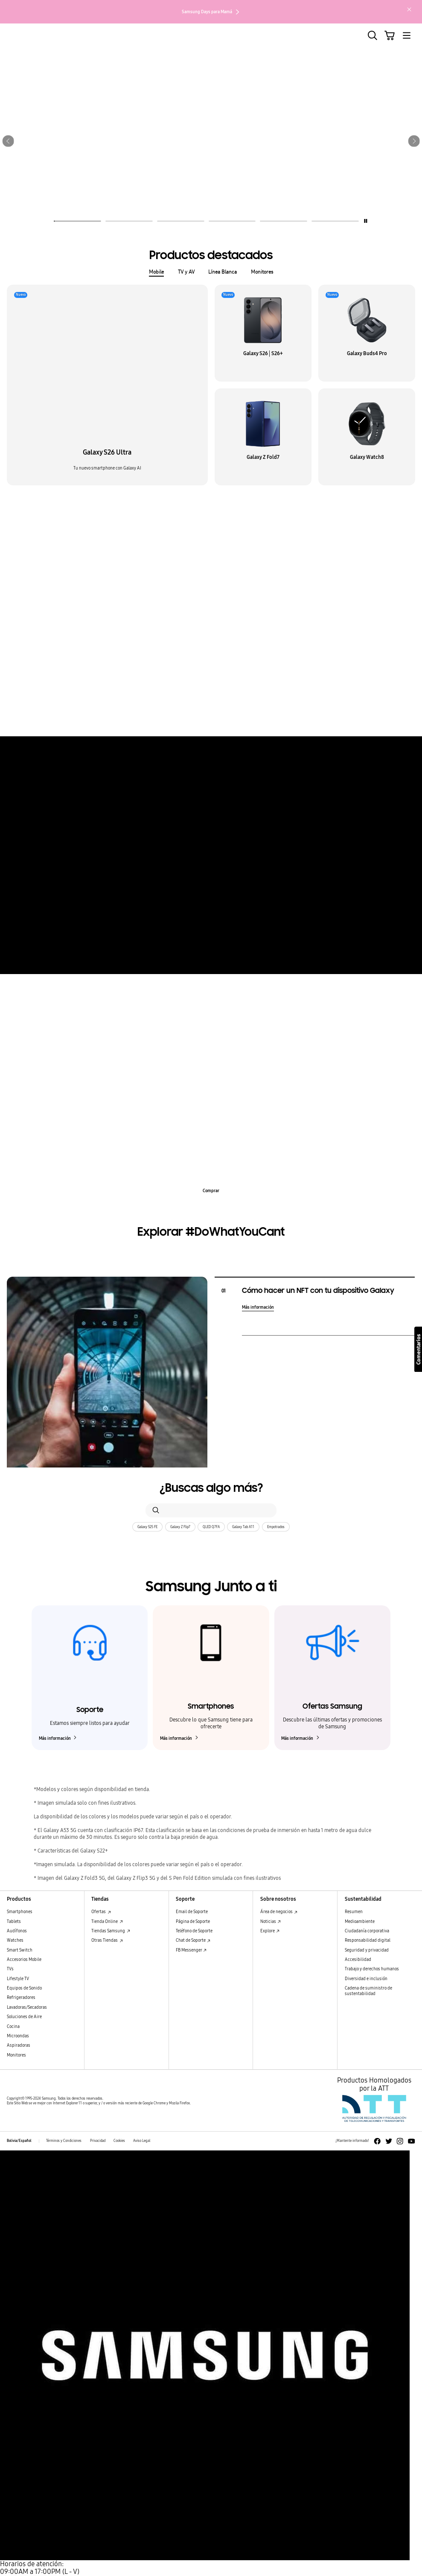  Describe the element at coordinates (243, 1527) in the screenshot. I see `Galaxy Tab A11` at that location.